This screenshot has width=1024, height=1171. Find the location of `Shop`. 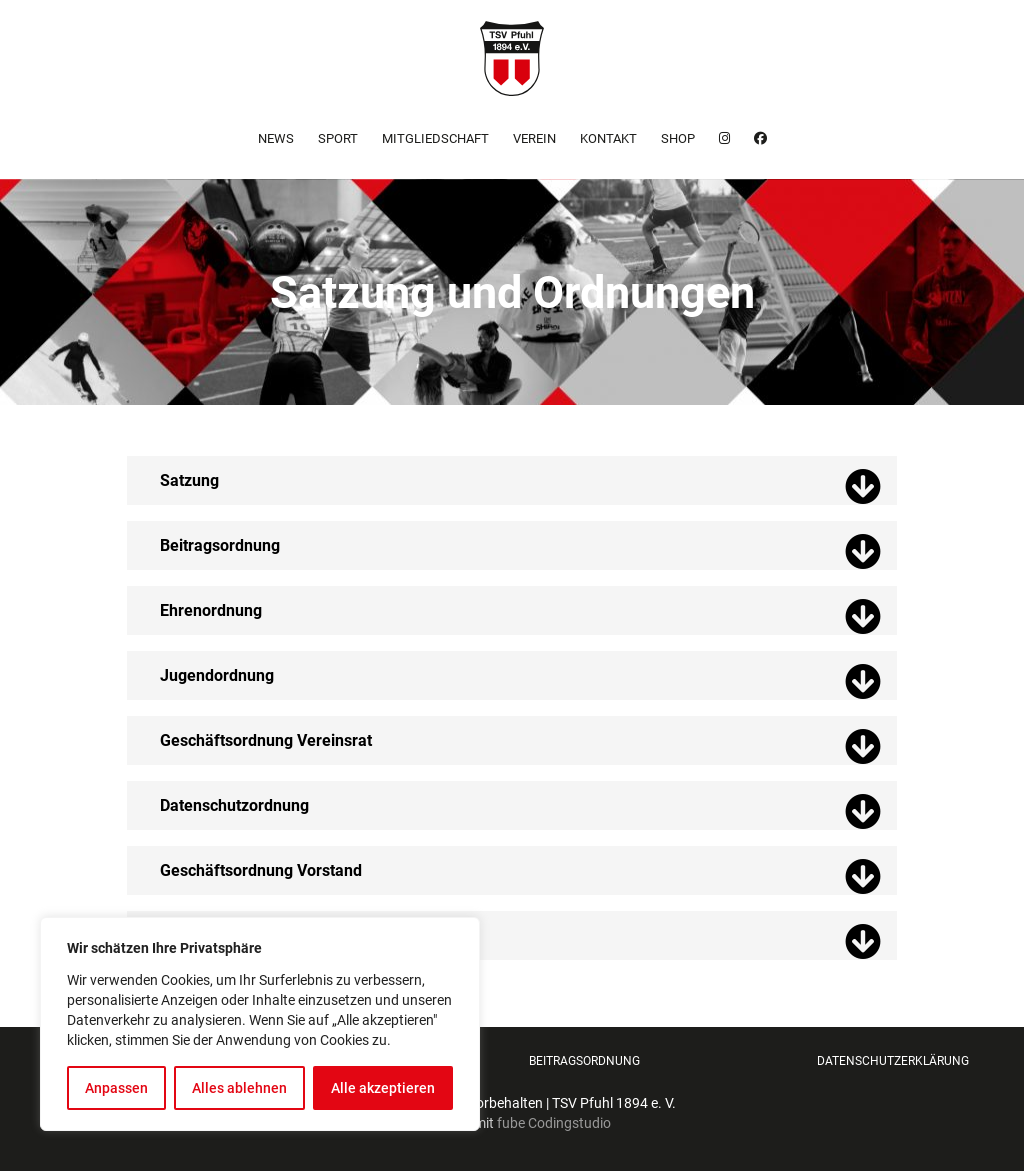

Shop is located at coordinates (678, 138).